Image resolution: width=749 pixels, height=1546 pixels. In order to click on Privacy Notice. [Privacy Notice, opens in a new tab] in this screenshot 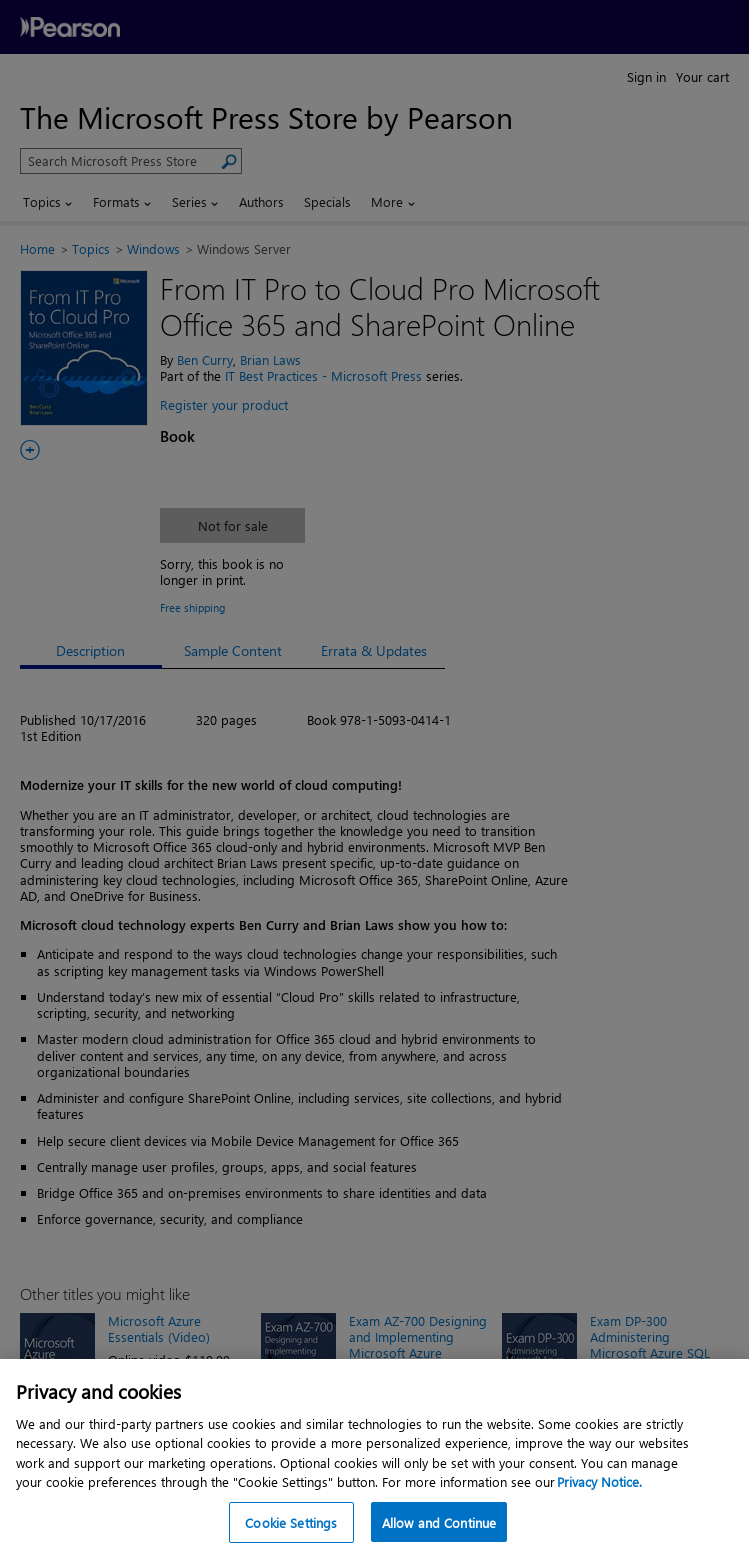, I will do `click(599, 1491)`.